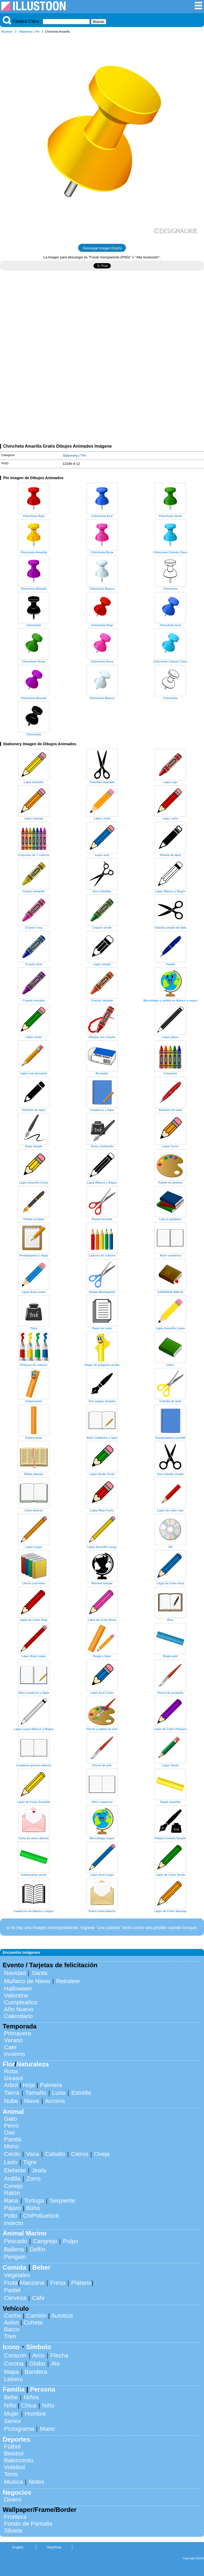 The height and width of the screenshot is (2576, 204). I want to click on Coche, so click(12, 2315).